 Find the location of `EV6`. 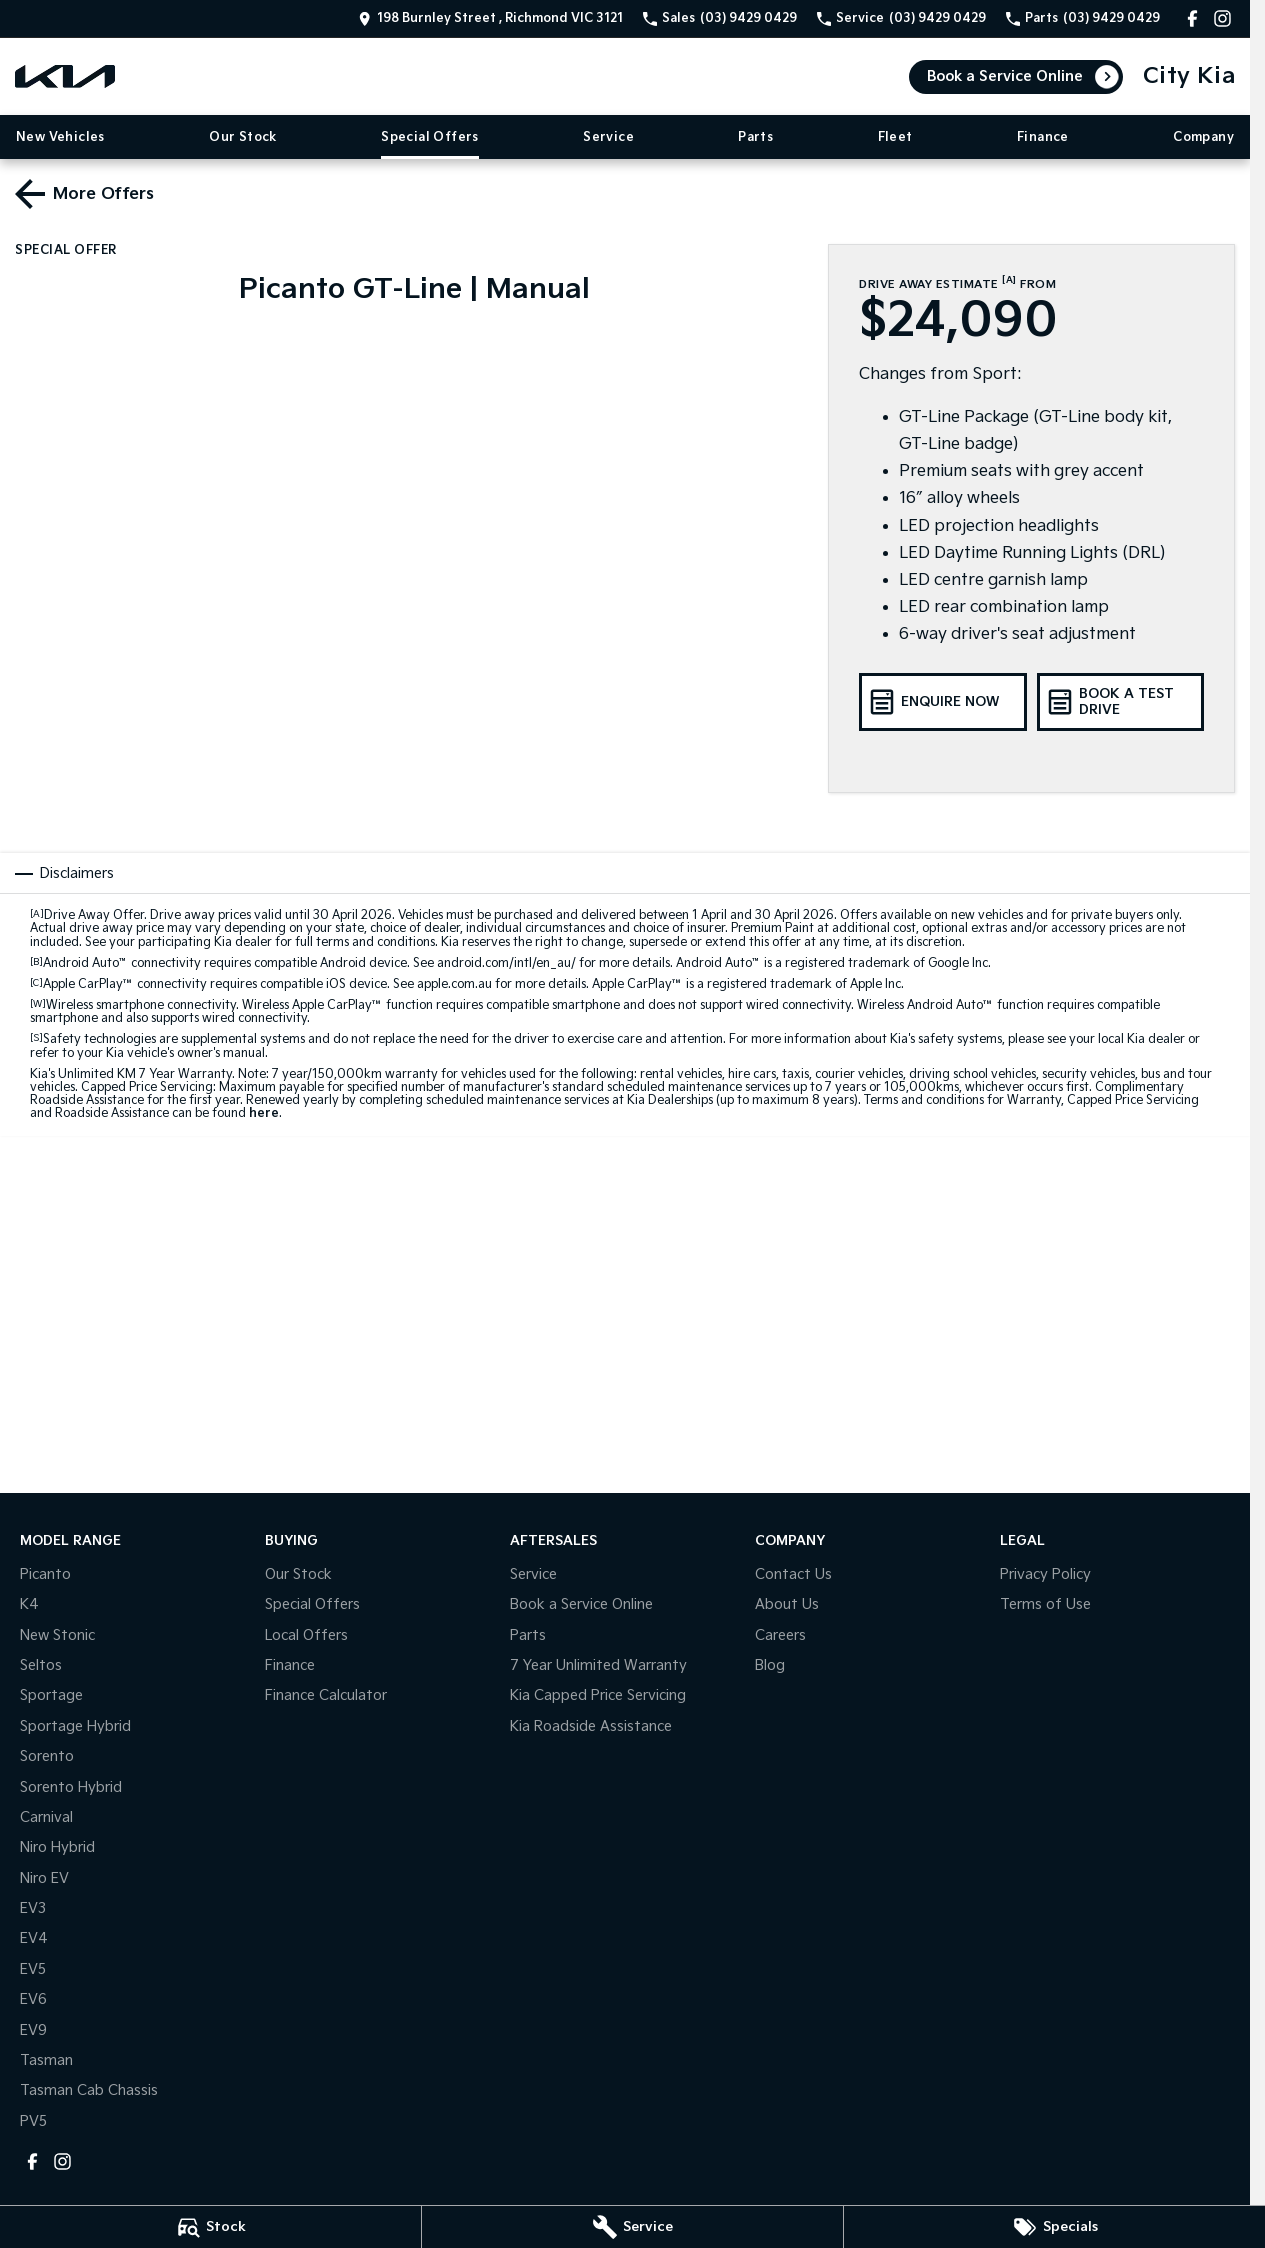

EV6 is located at coordinates (33, 1999).